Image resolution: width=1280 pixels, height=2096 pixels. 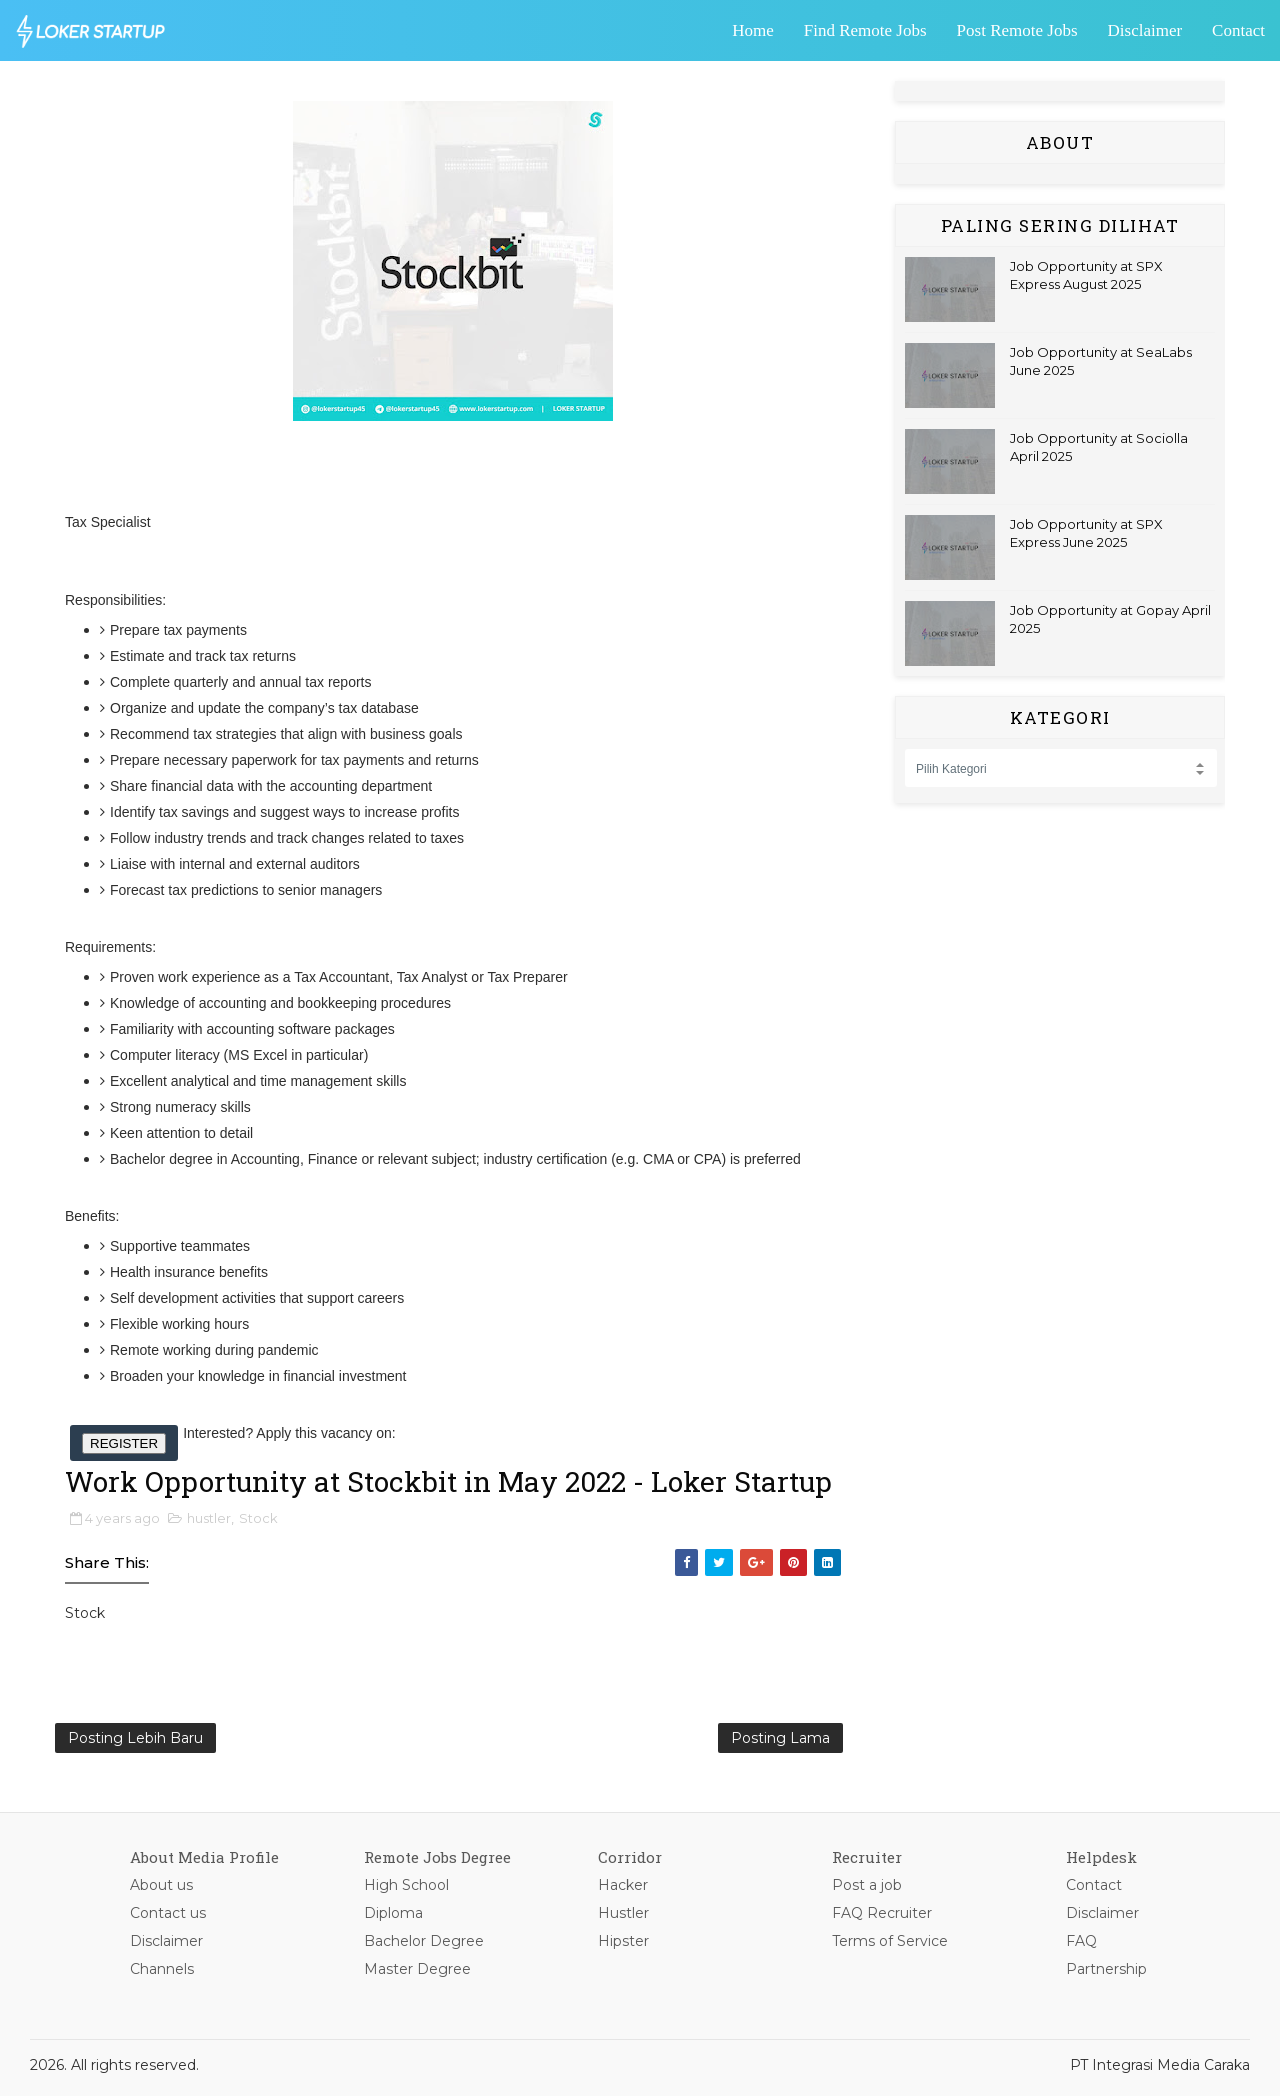 I want to click on Bachelor Degree, so click(x=424, y=1941).